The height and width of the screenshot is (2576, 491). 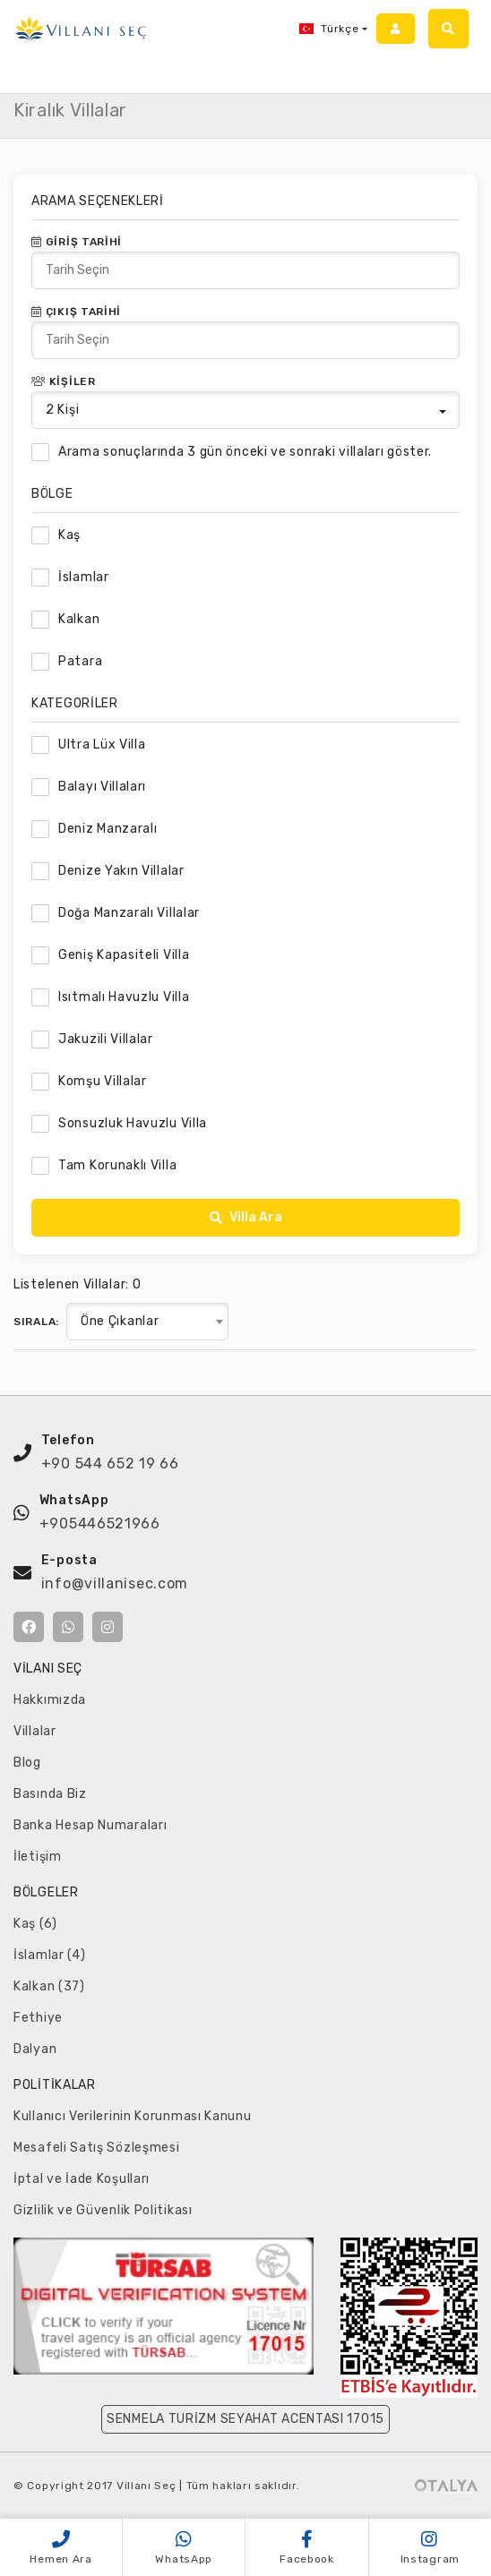 What do you see at coordinates (34, 2049) in the screenshot?
I see `Dalyan` at bounding box center [34, 2049].